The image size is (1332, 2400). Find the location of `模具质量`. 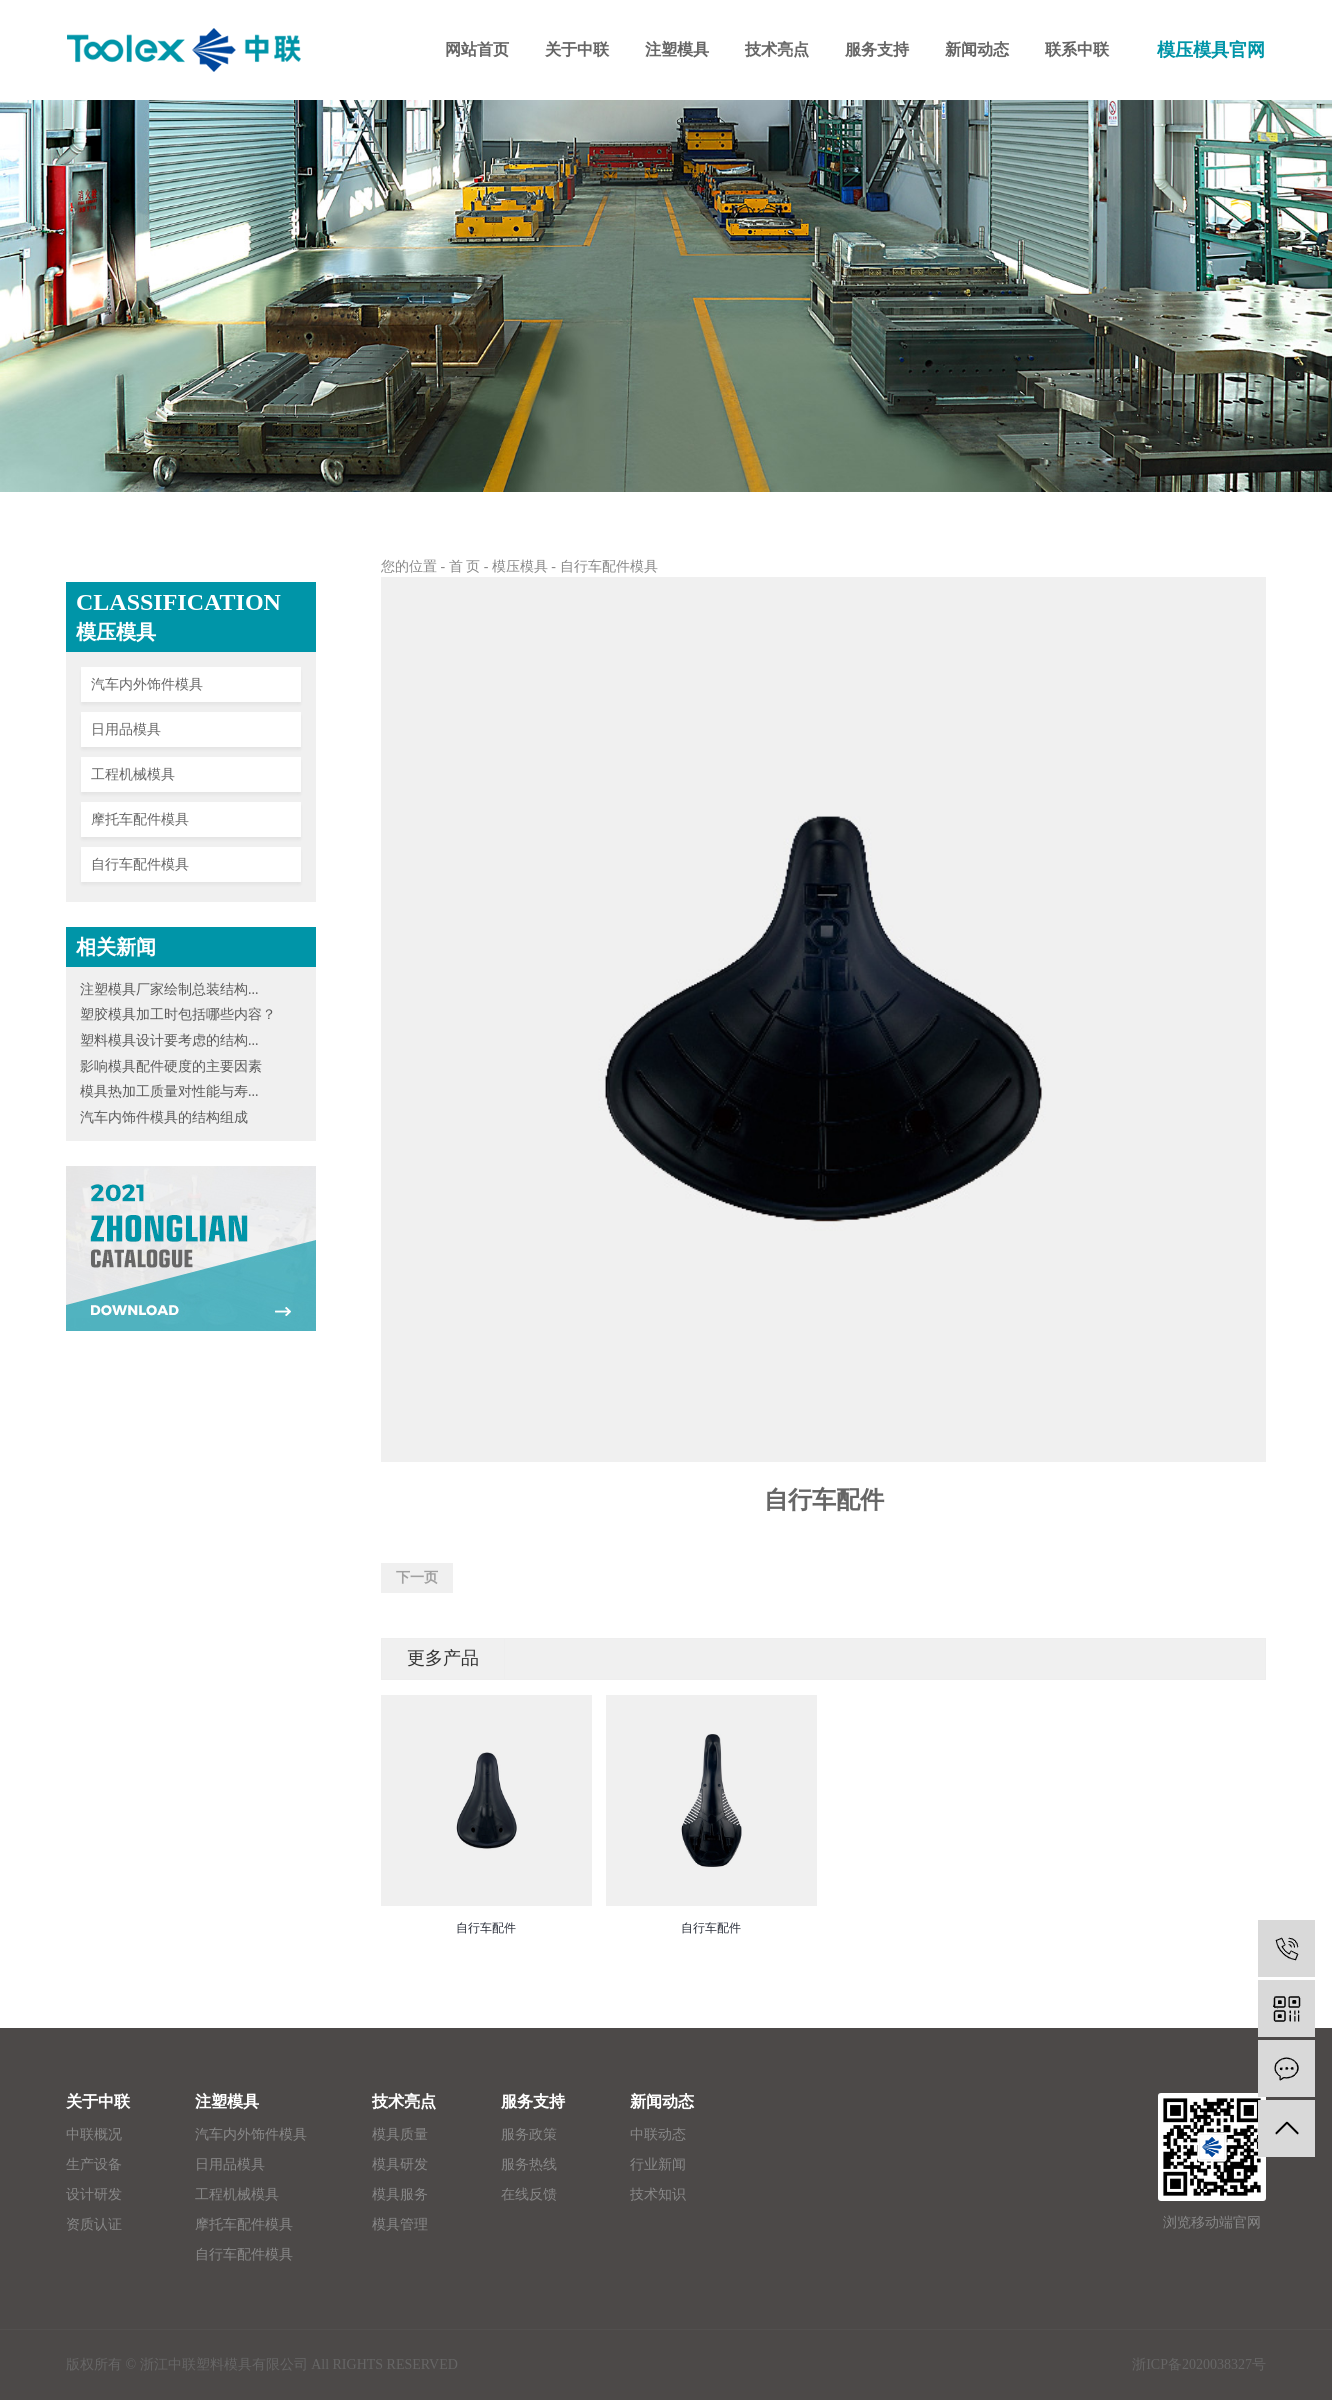

模具质量 is located at coordinates (400, 2134).